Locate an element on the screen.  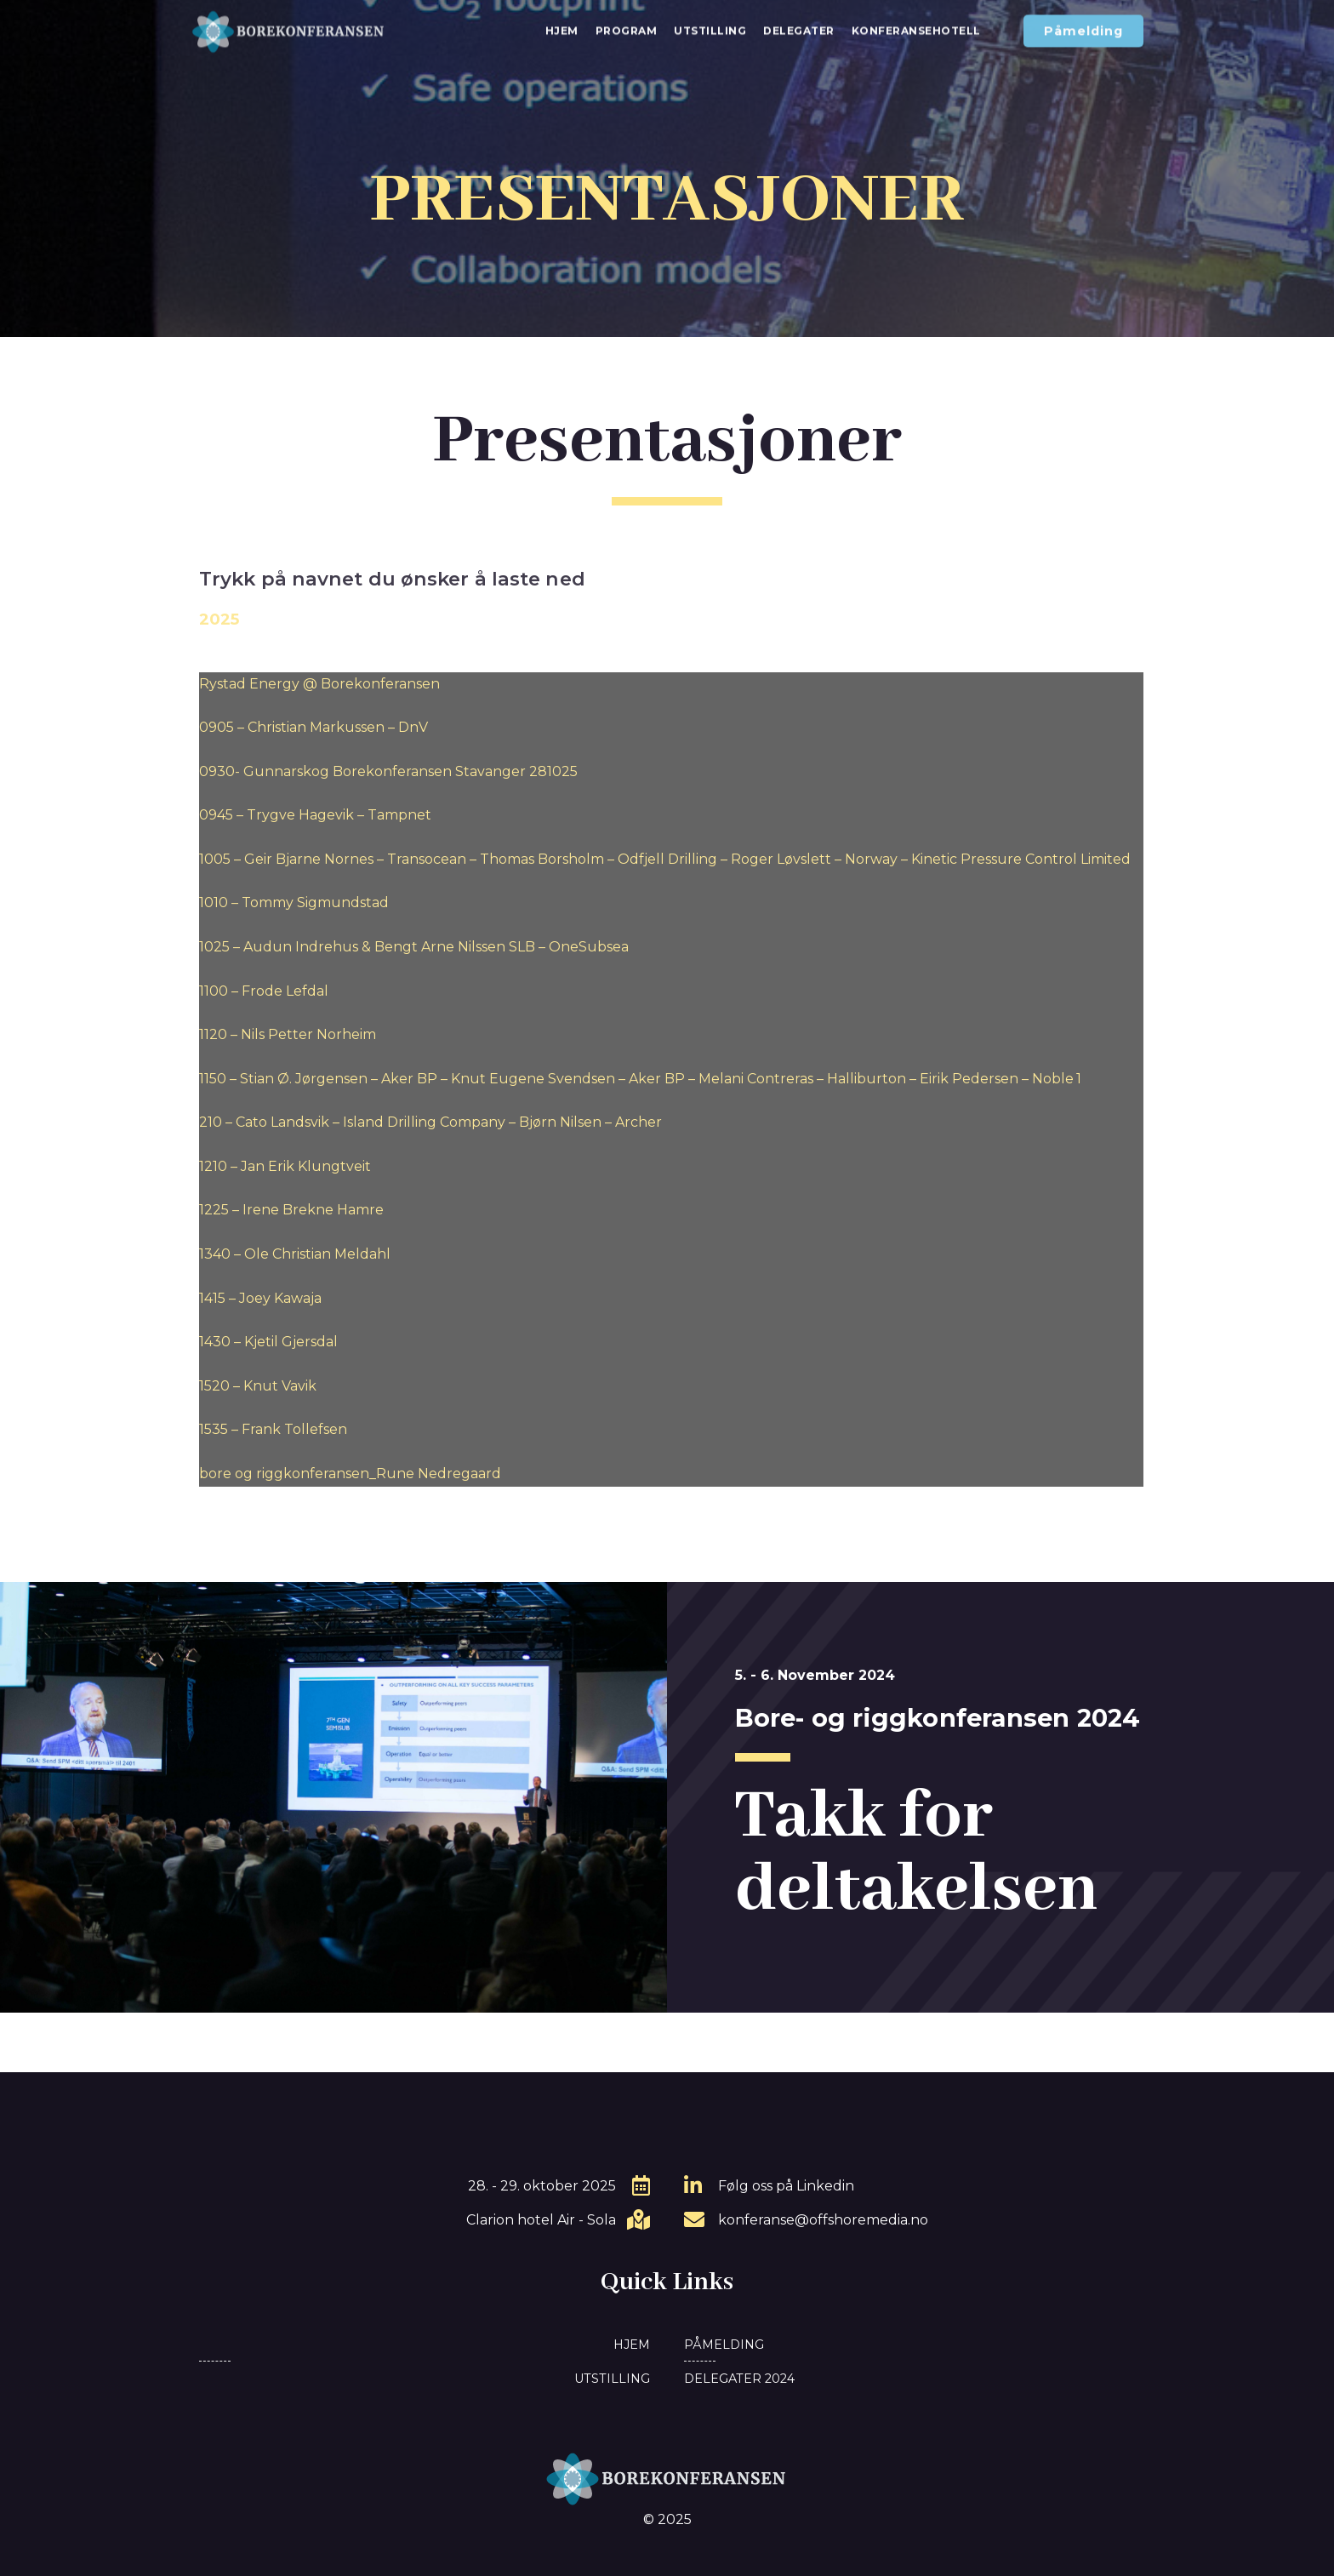
bore og riggkonferansen_Rune Nedregaard is located at coordinates (350, 1473).